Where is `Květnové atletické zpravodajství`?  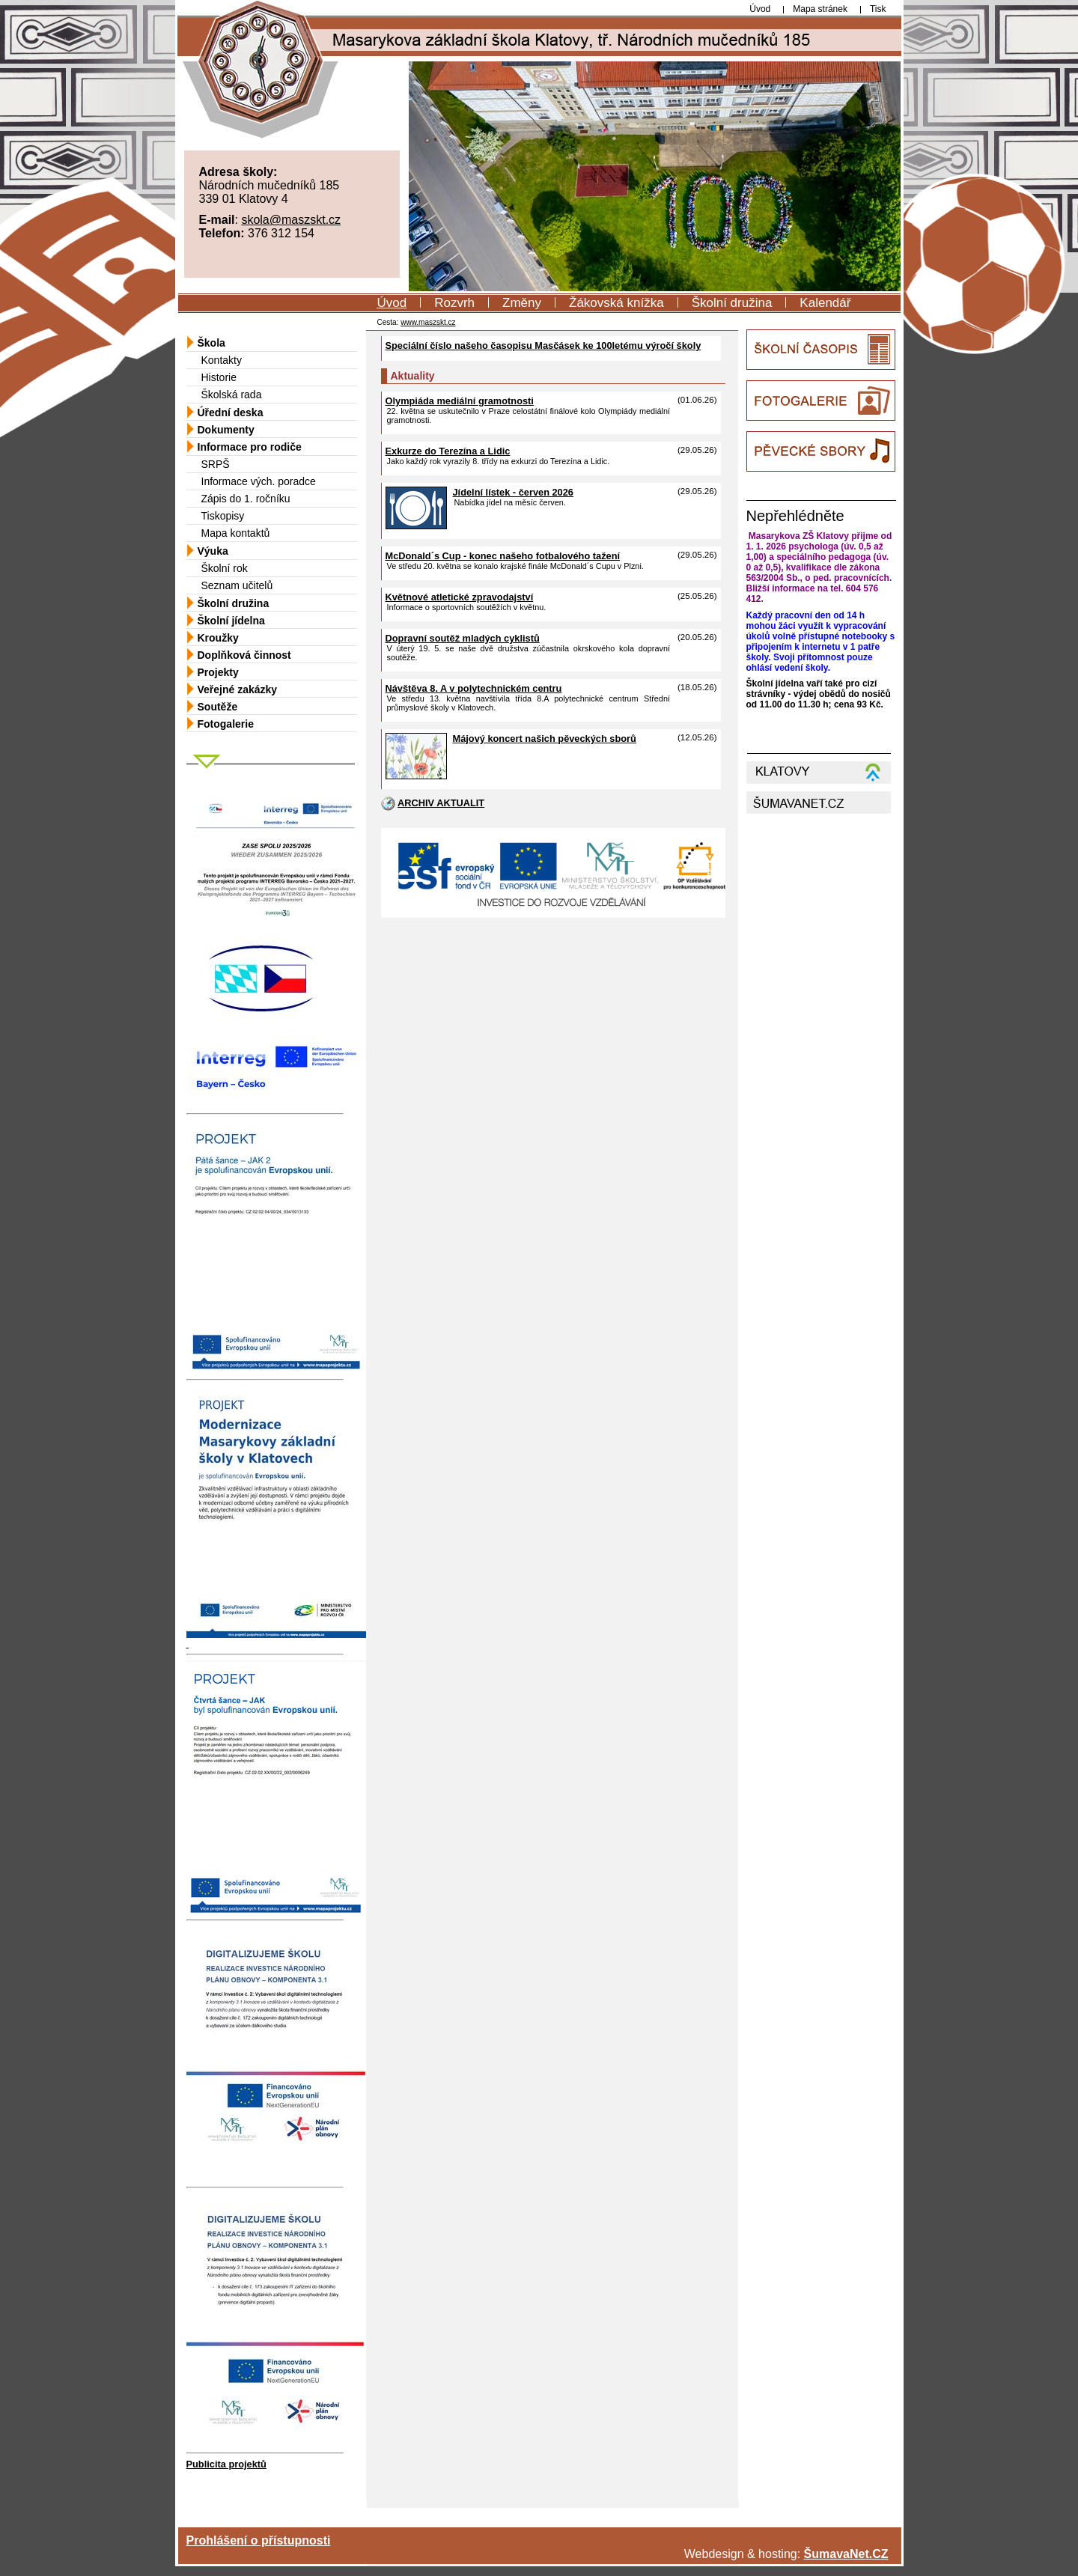 Květnové atletické zpravodajství is located at coordinates (460, 597).